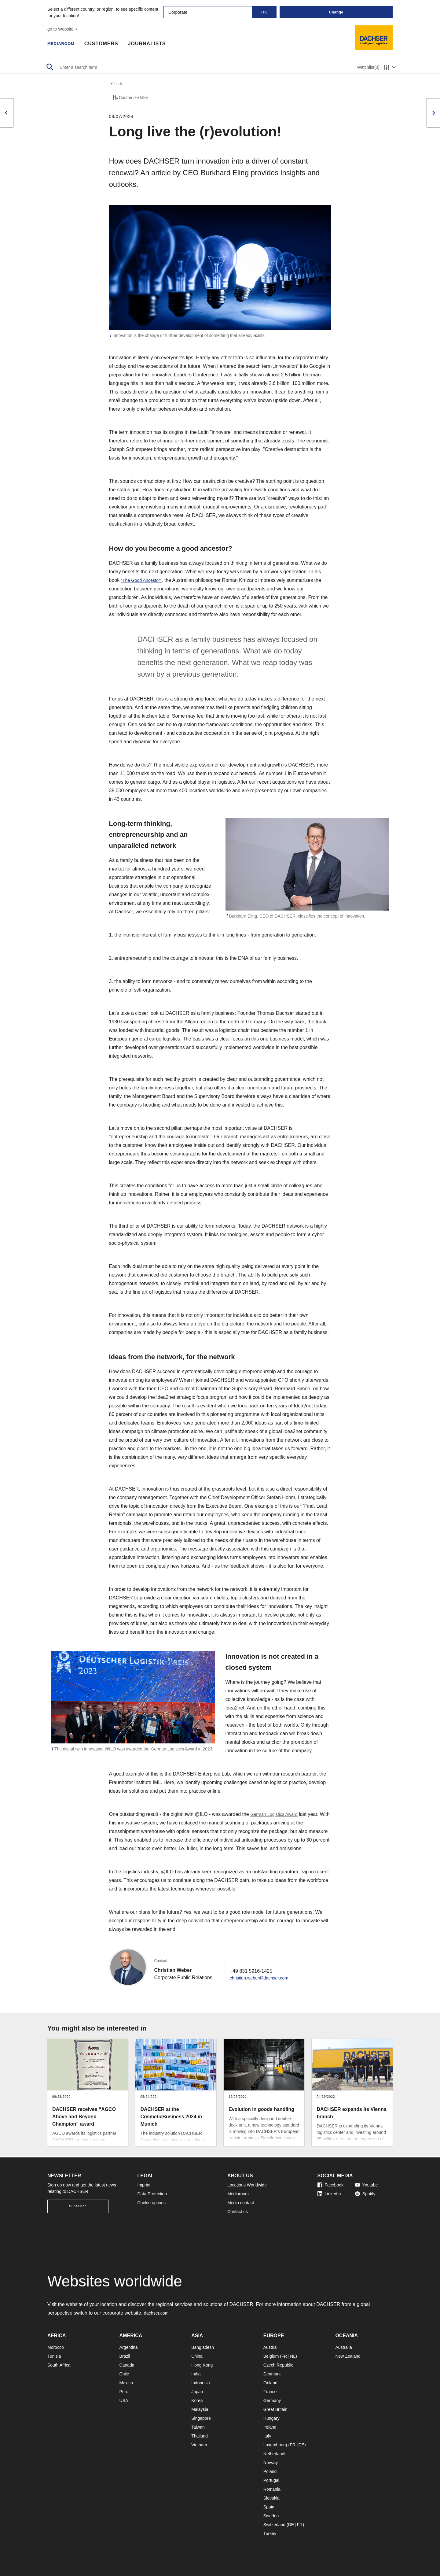 The image size is (440, 2576). What do you see at coordinates (269, 2533) in the screenshot?
I see `Turkey` at bounding box center [269, 2533].